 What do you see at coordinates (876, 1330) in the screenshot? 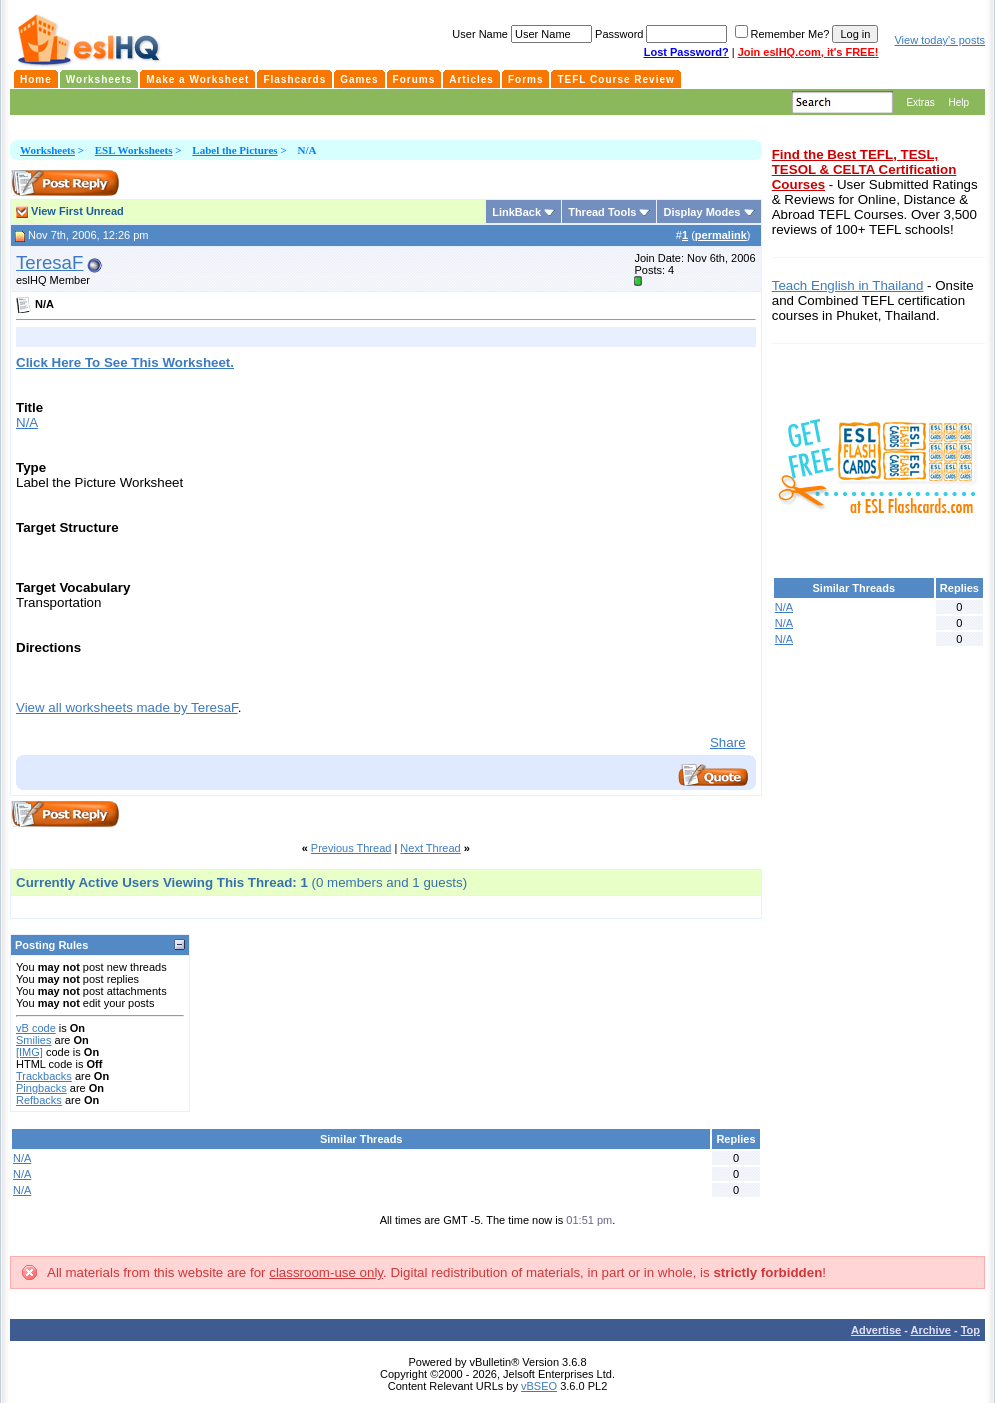
I see `Advertise` at bounding box center [876, 1330].